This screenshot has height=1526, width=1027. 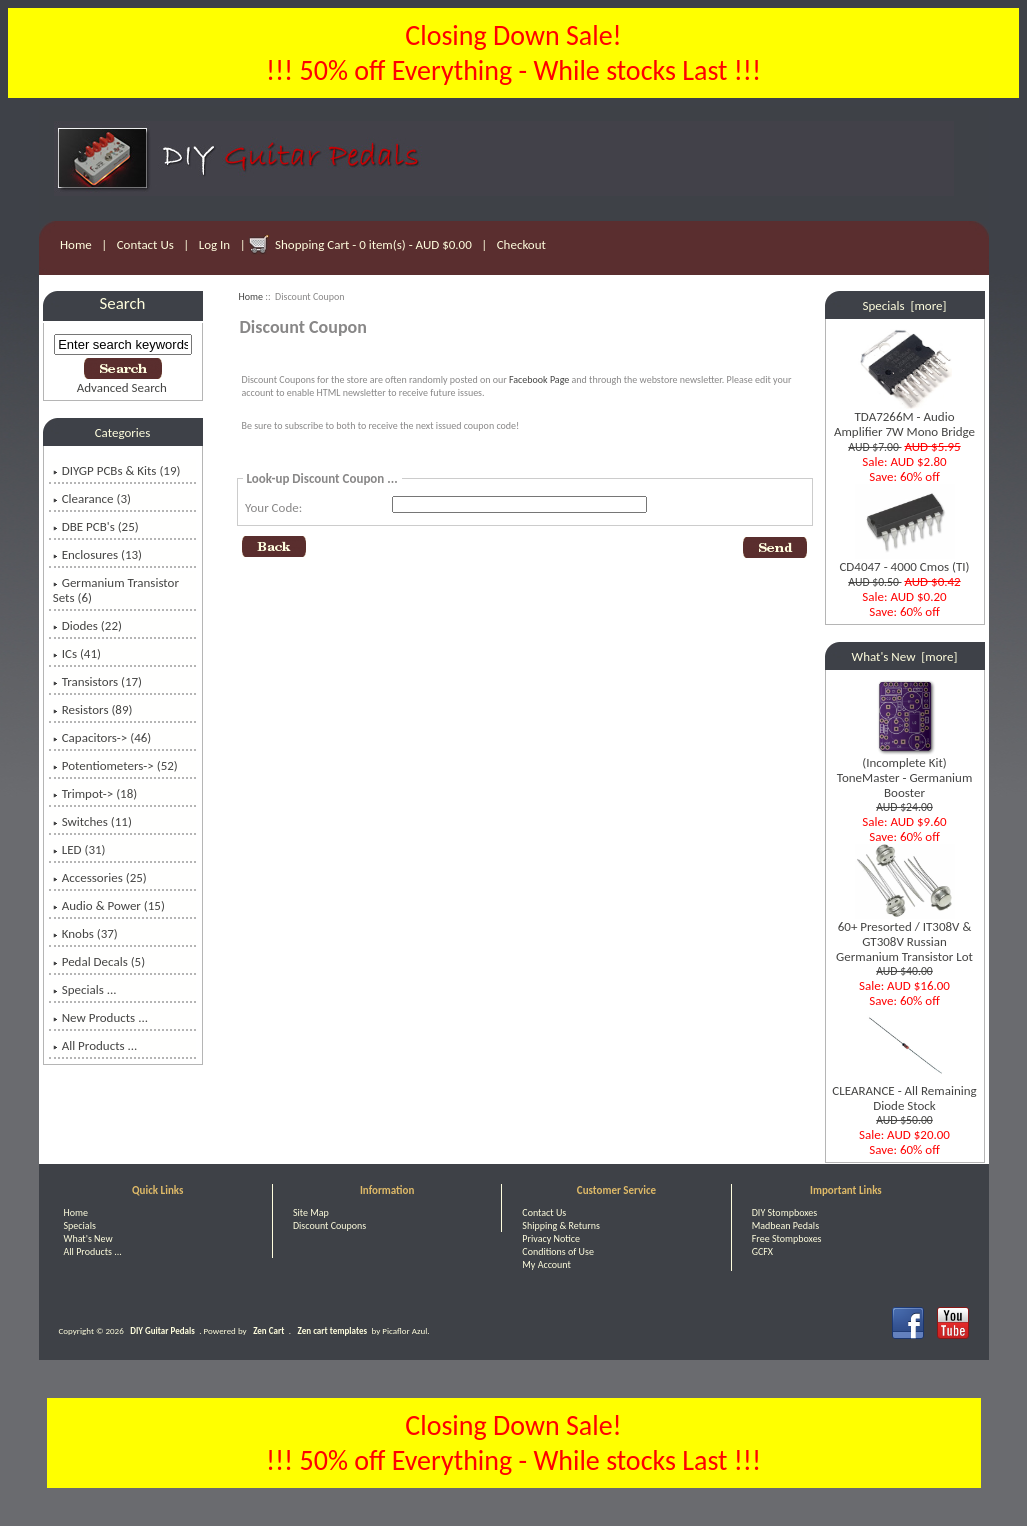 I want to click on New Products ..., so click(x=100, y=1017).